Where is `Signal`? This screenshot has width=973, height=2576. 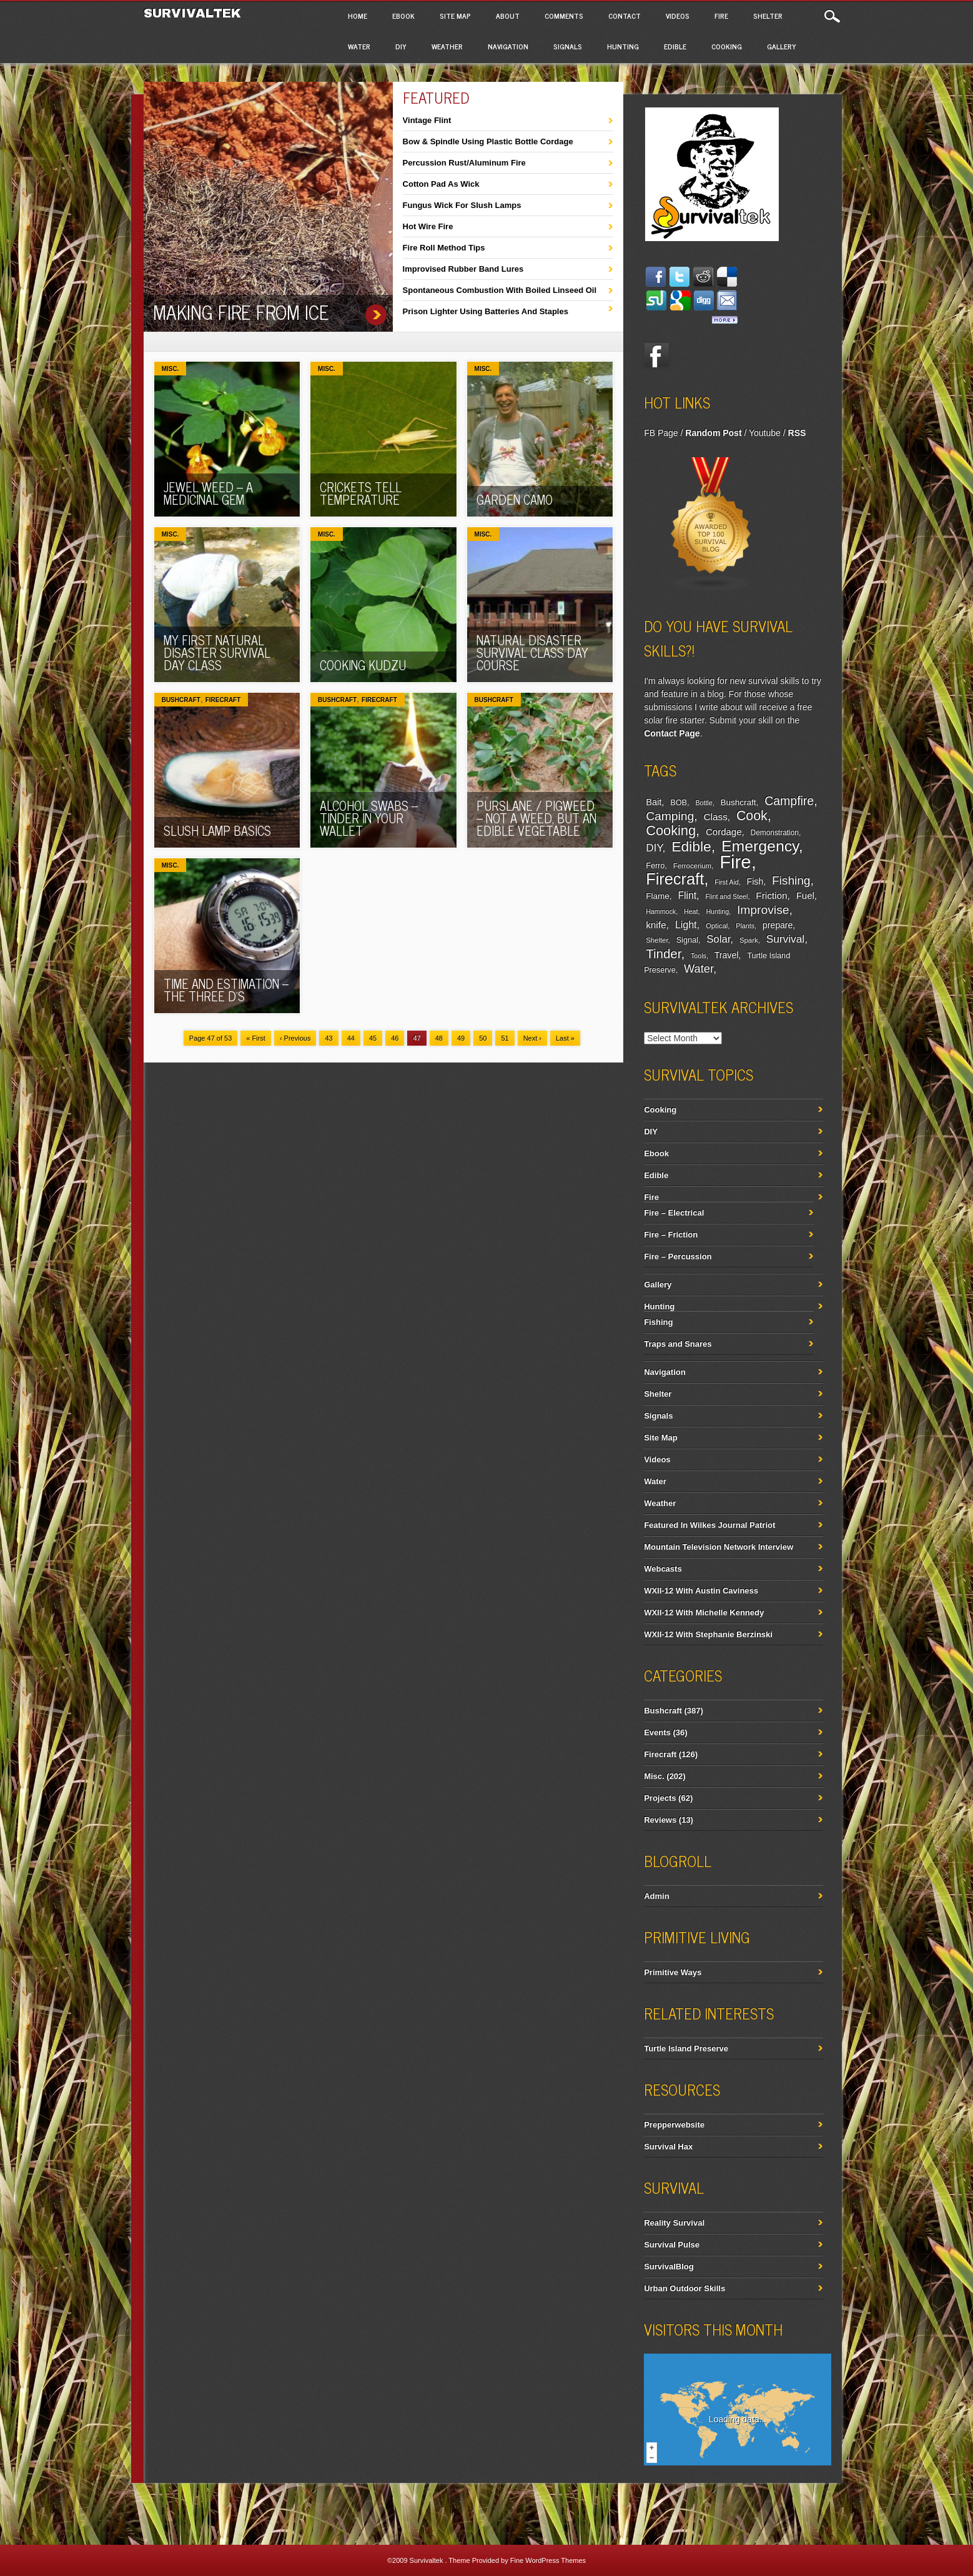 Signal is located at coordinates (687, 940).